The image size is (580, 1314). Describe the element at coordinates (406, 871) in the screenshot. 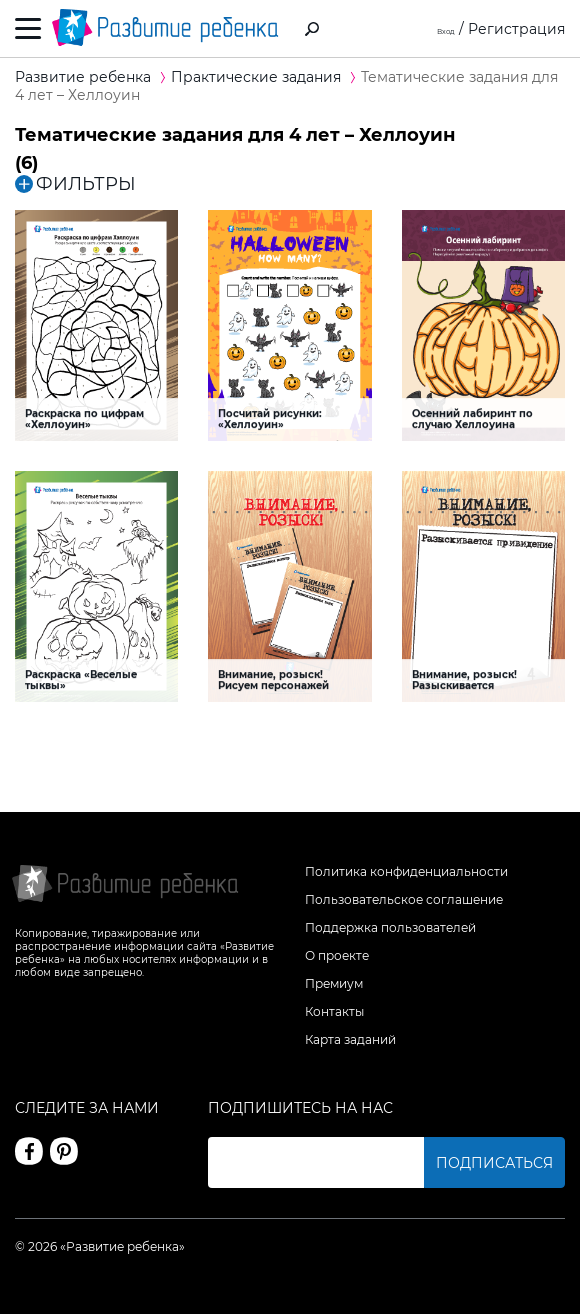

I see `Политика конфиденциальности` at that location.